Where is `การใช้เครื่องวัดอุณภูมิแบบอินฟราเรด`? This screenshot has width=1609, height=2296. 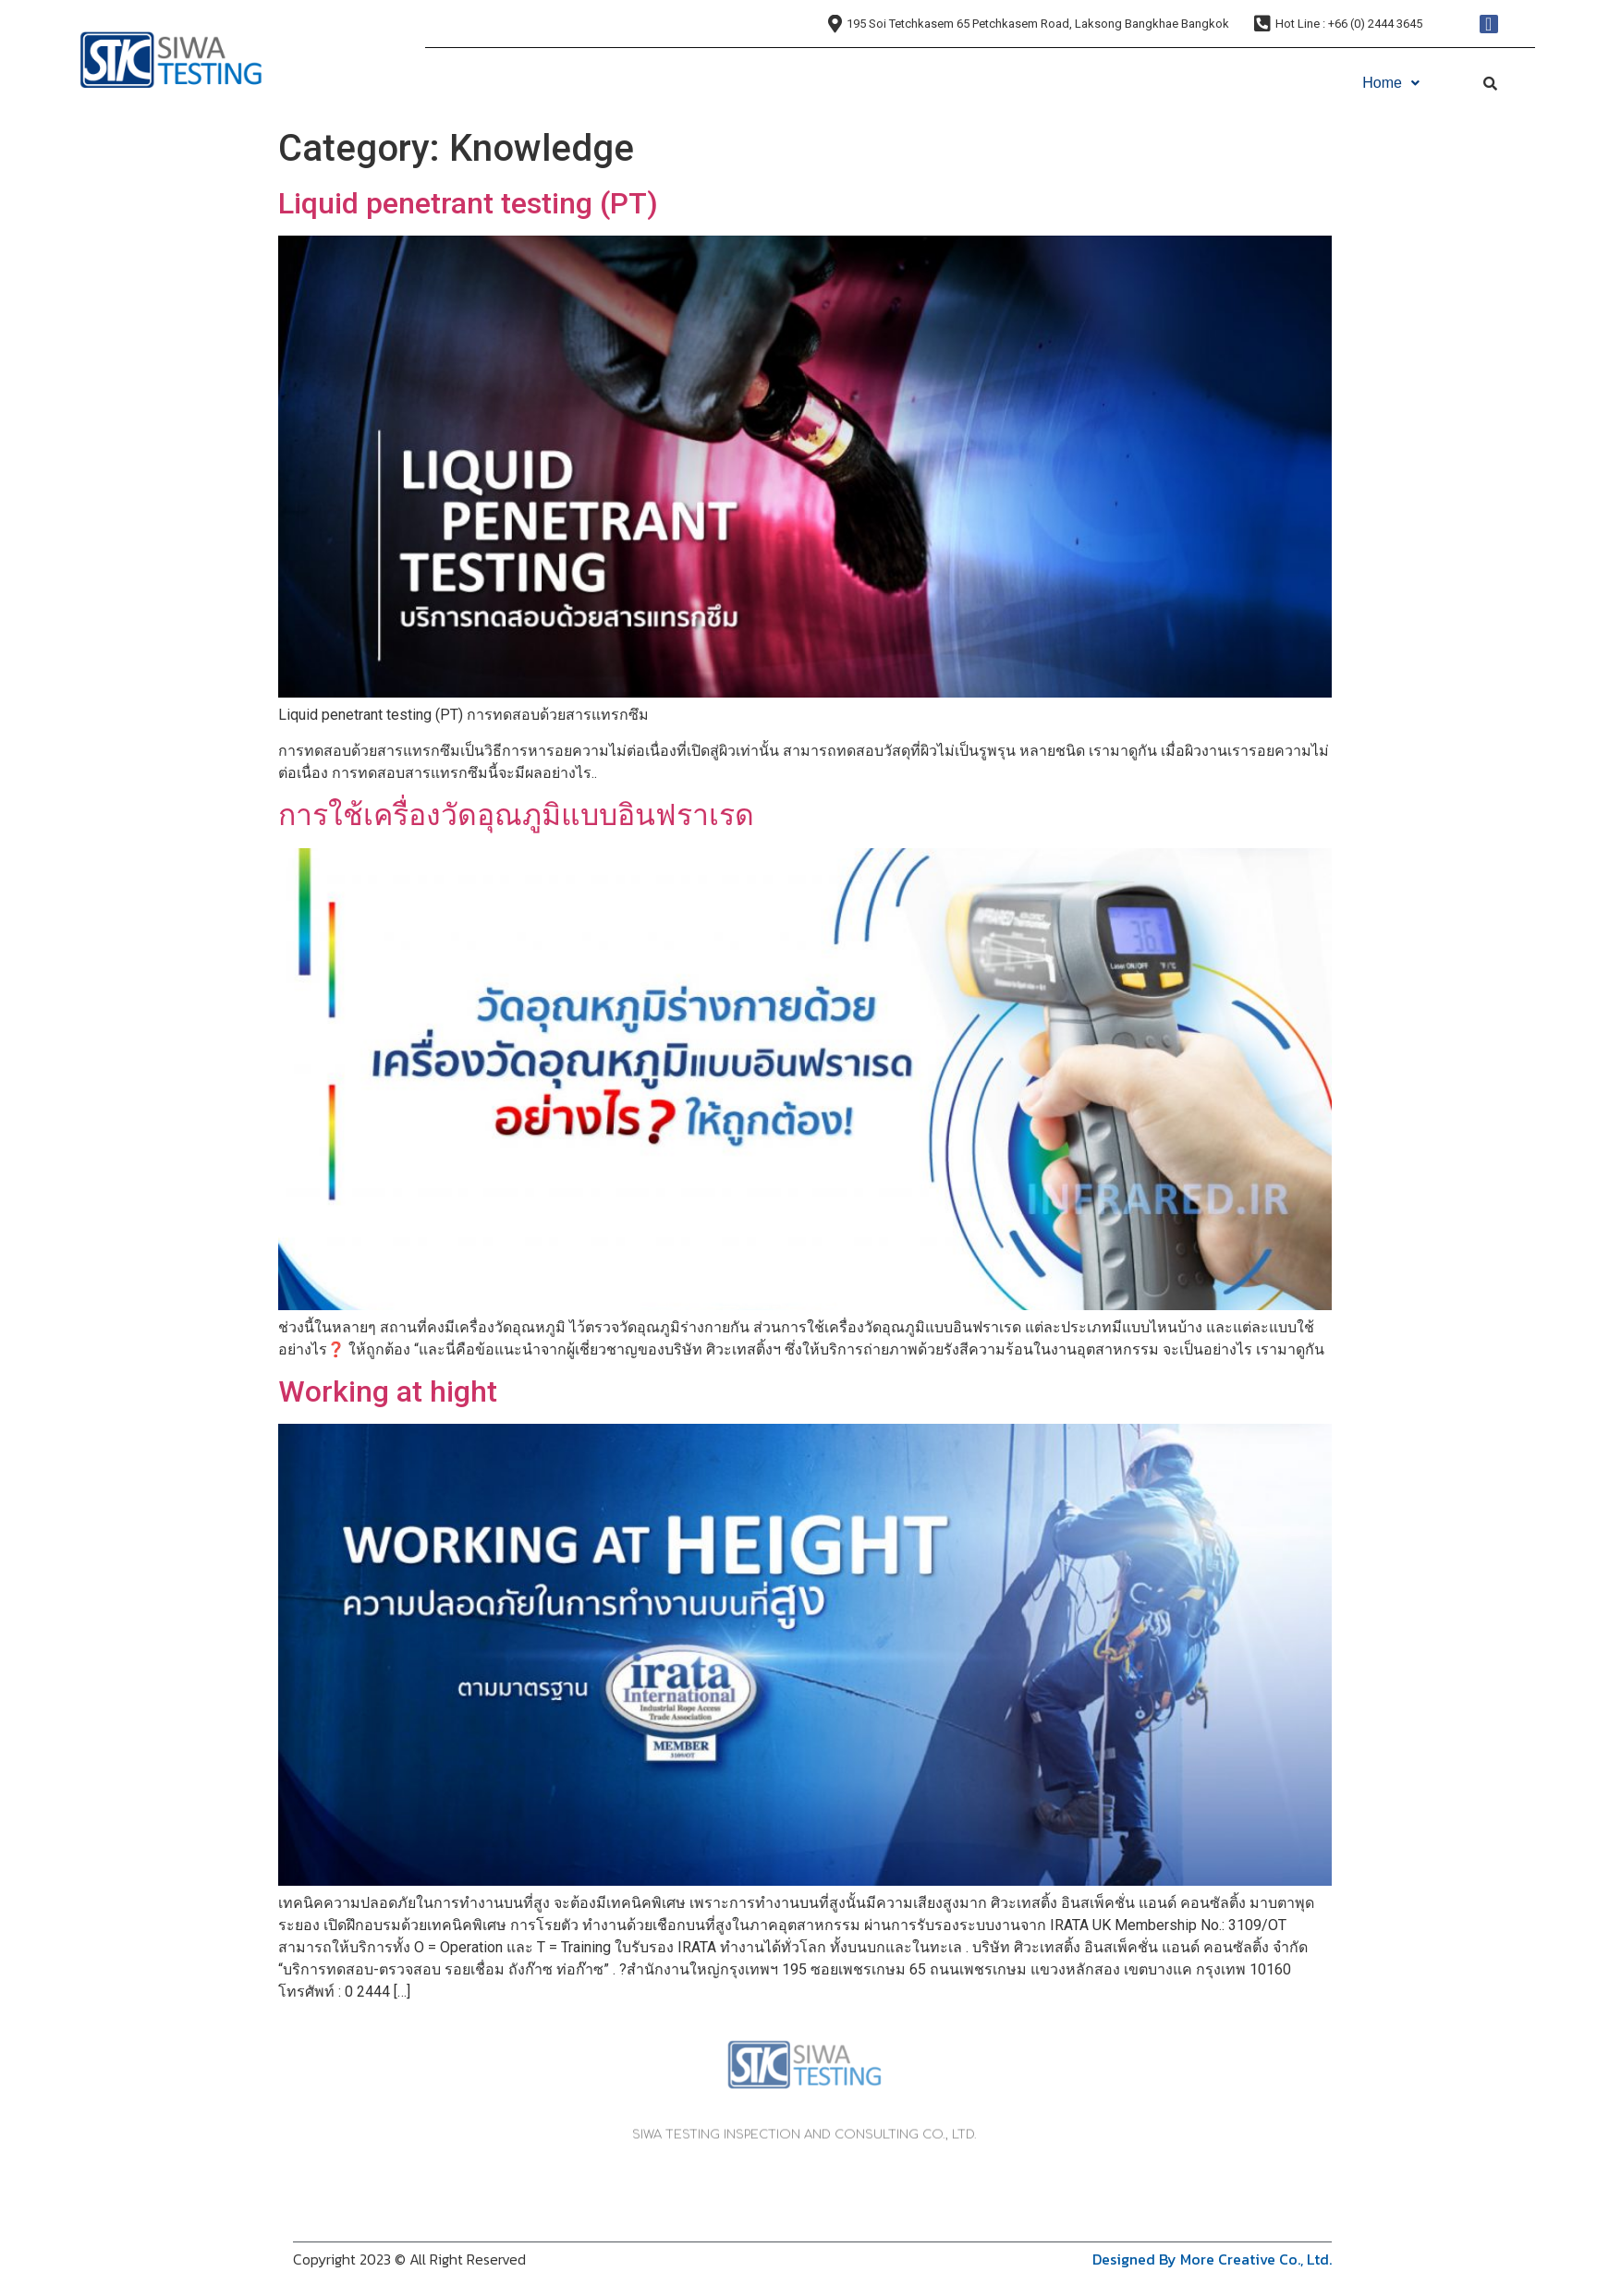
การใช้เครื่องวัดอุณภูมิแบบอินฟราเรด is located at coordinates (516, 814).